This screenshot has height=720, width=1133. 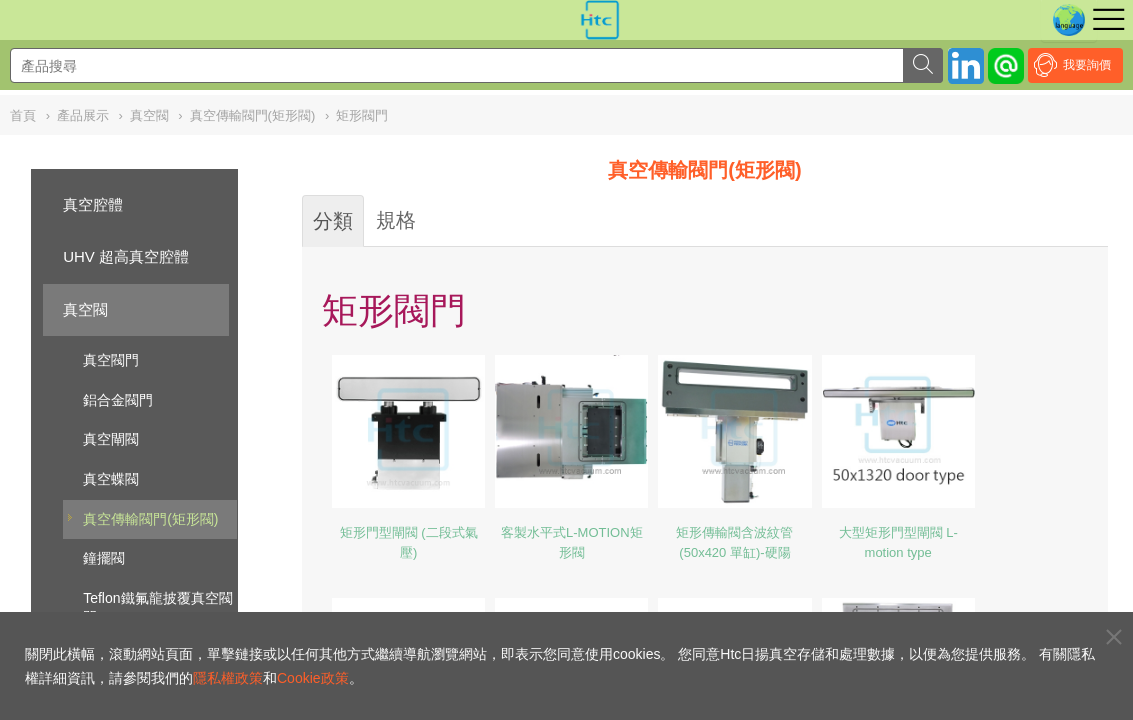 What do you see at coordinates (111, 479) in the screenshot?
I see `真空蝶閥` at bounding box center [111, 479].